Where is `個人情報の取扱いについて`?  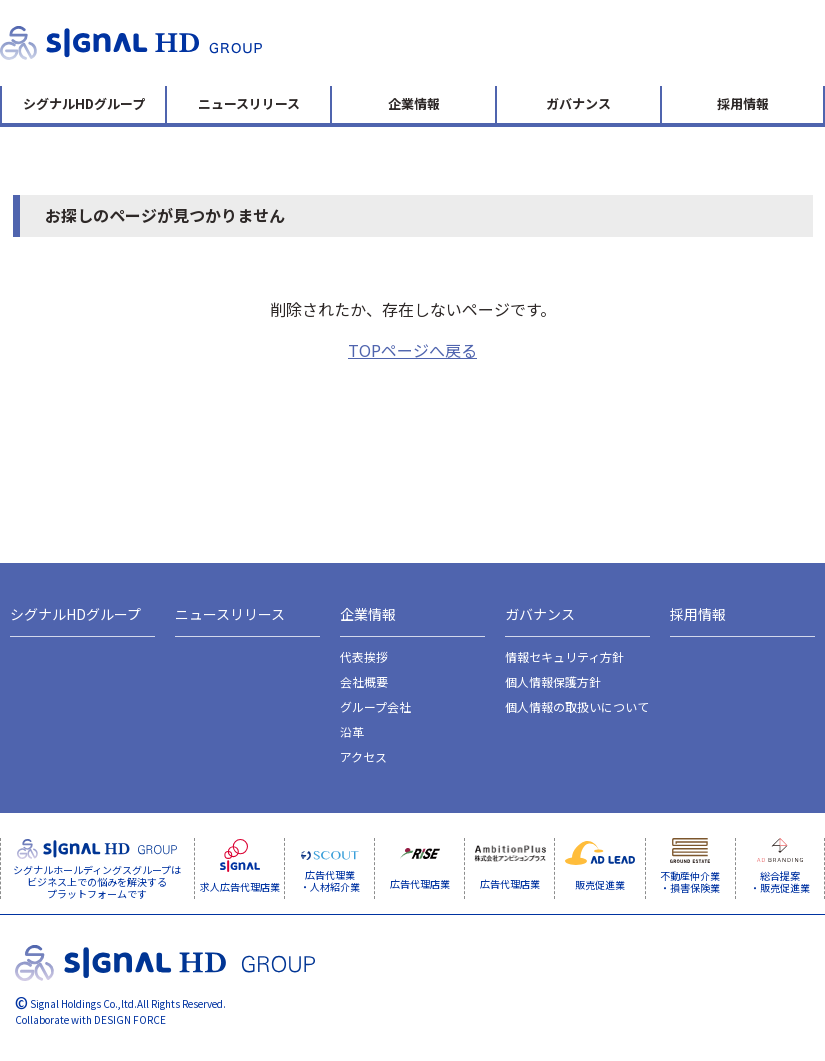 個人情報の取扱いについて is located at coordinates (577, 706).